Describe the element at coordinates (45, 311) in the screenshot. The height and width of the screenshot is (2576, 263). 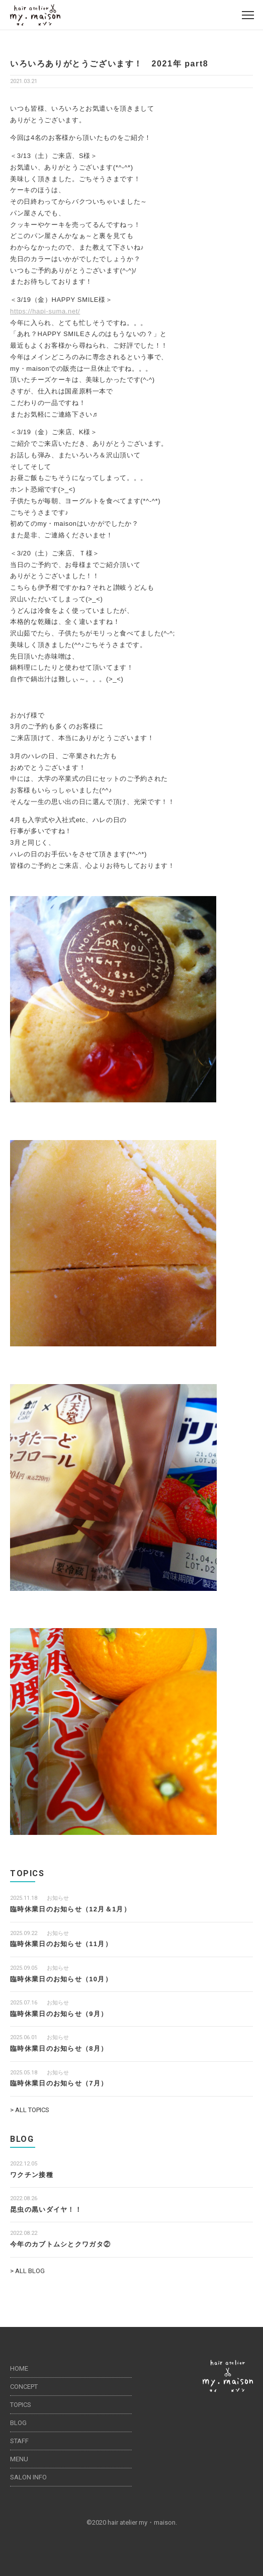
I see `https://hapi-suma.net/` at that location.